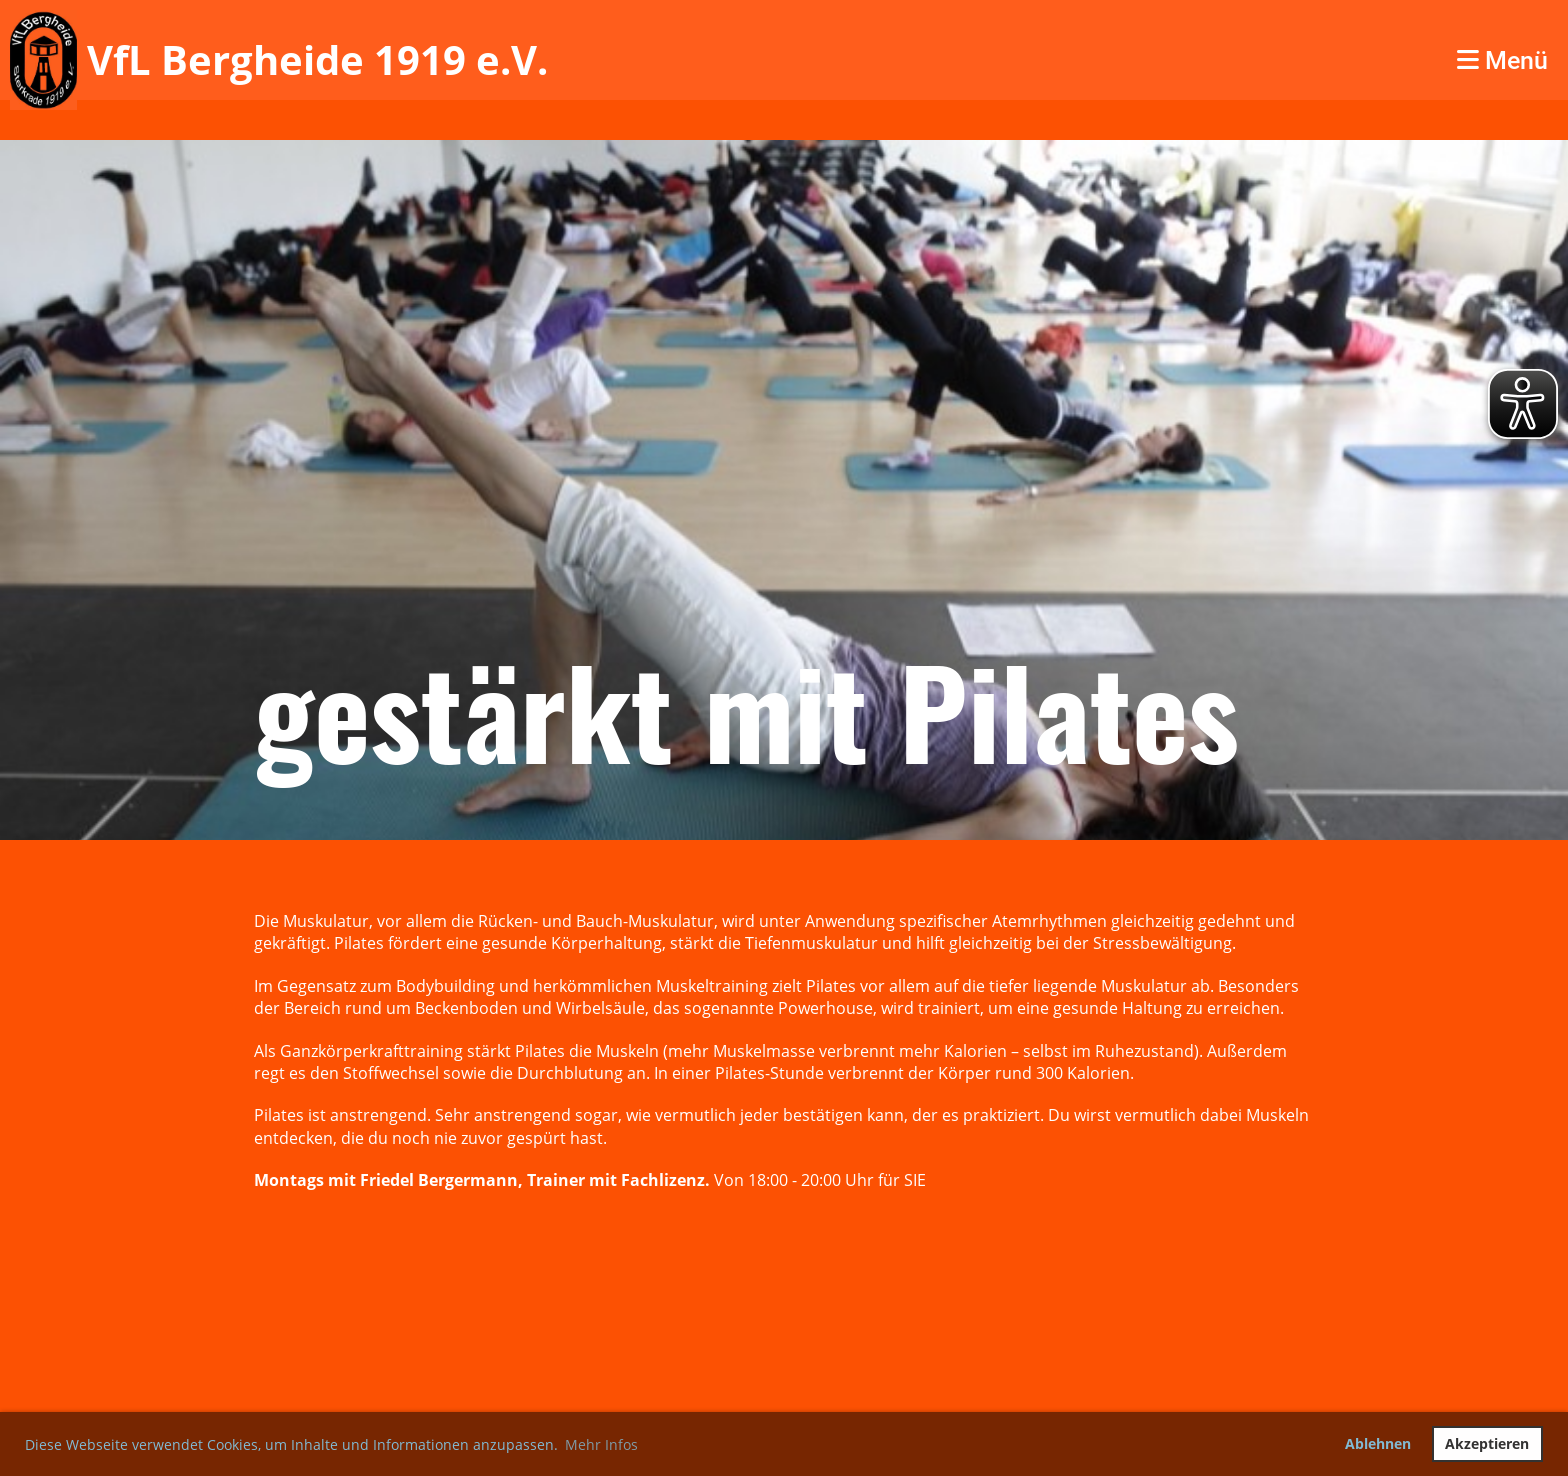  Describe the element at coordinates (601, 1444) in the screenshot. I see `Mehr Infos [button]` at that location.